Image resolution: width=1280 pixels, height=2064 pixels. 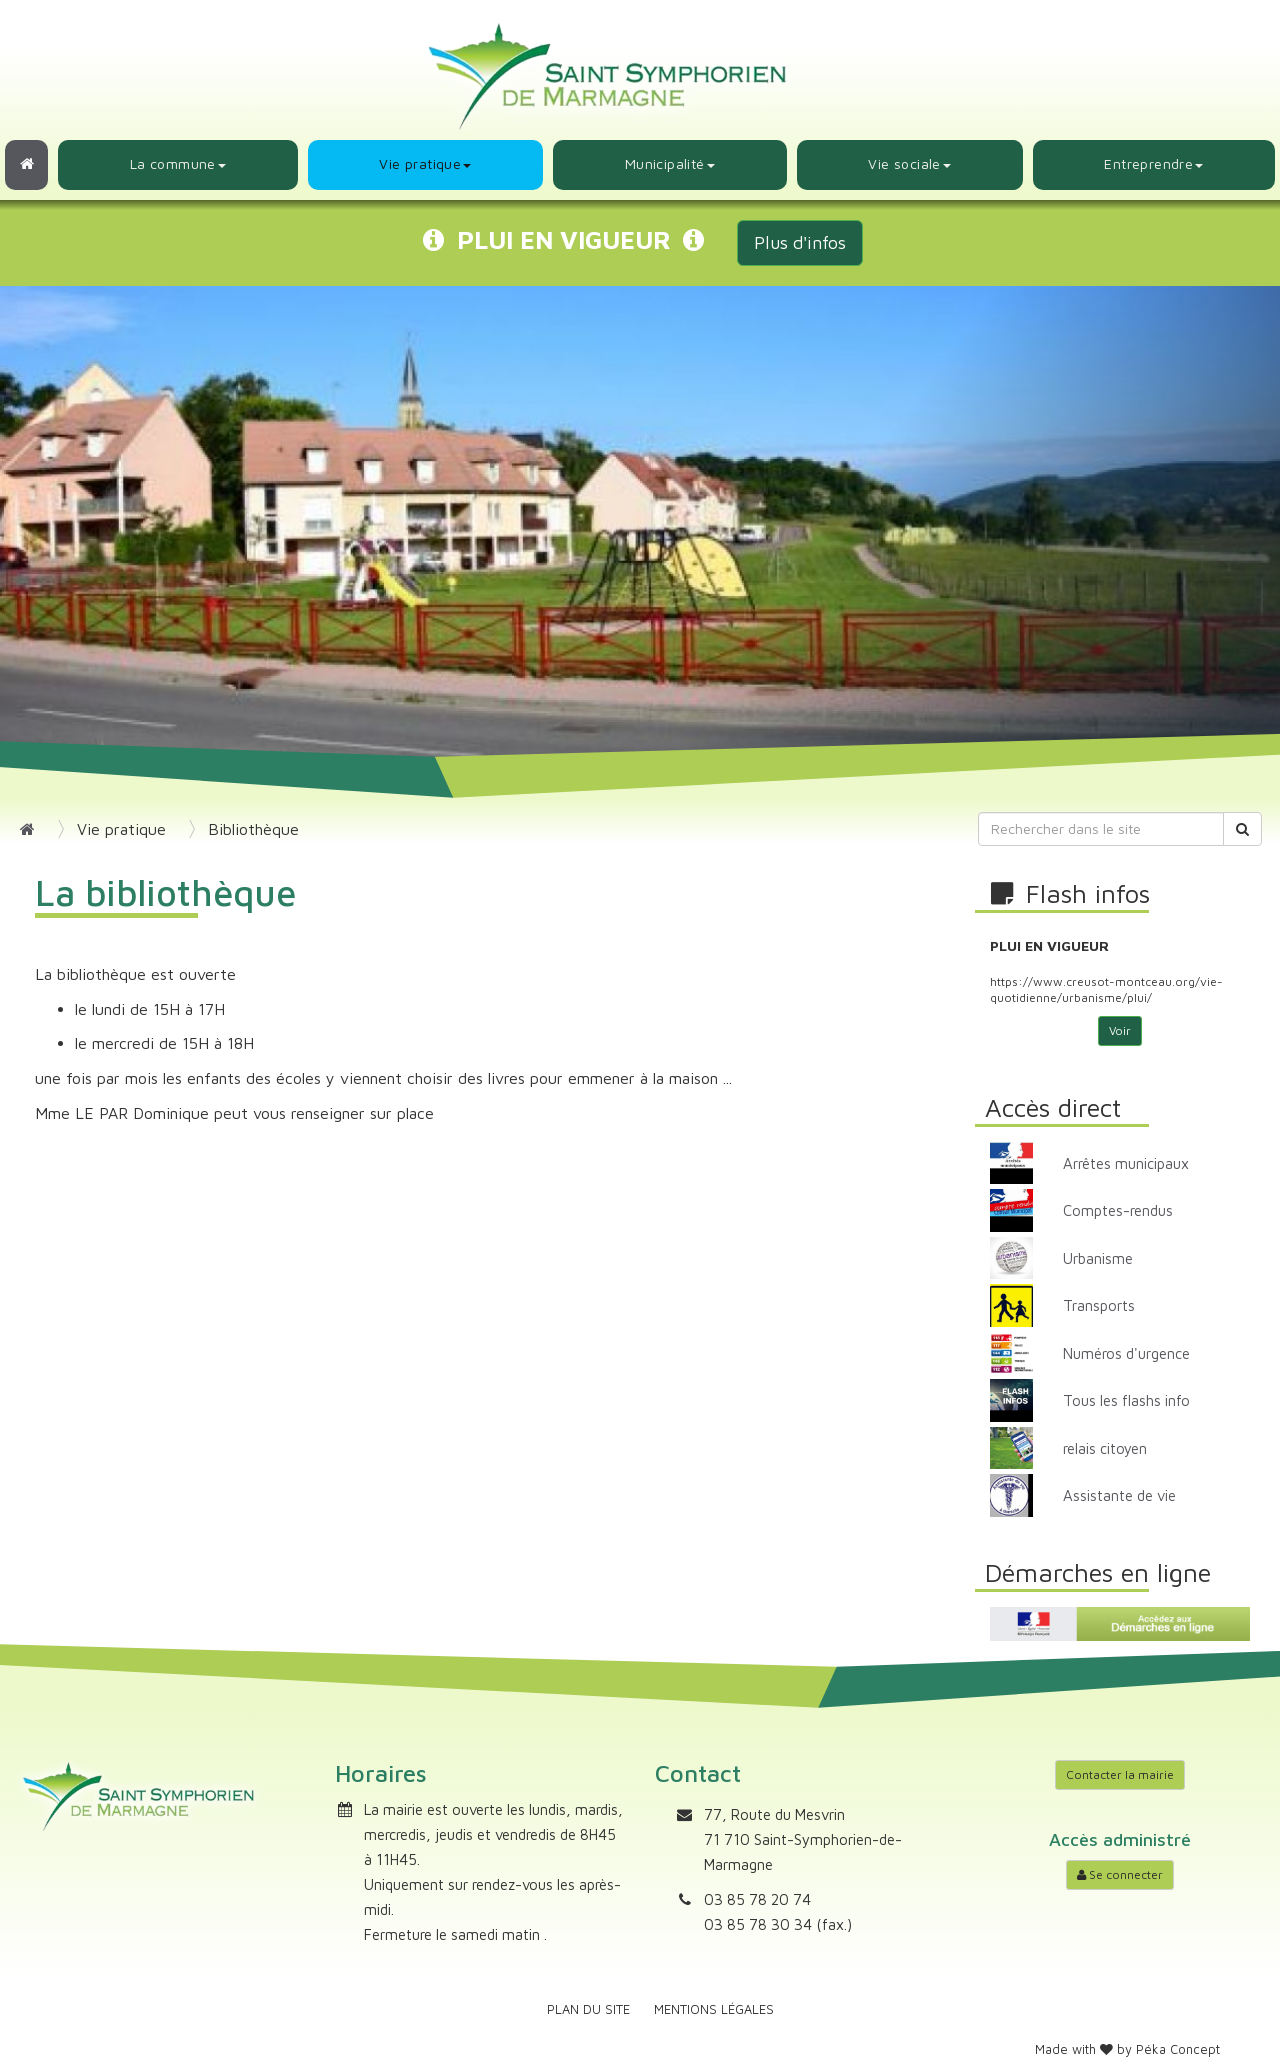 I want to click on Numéros d'urgence, so click(x=1126, y=1353).